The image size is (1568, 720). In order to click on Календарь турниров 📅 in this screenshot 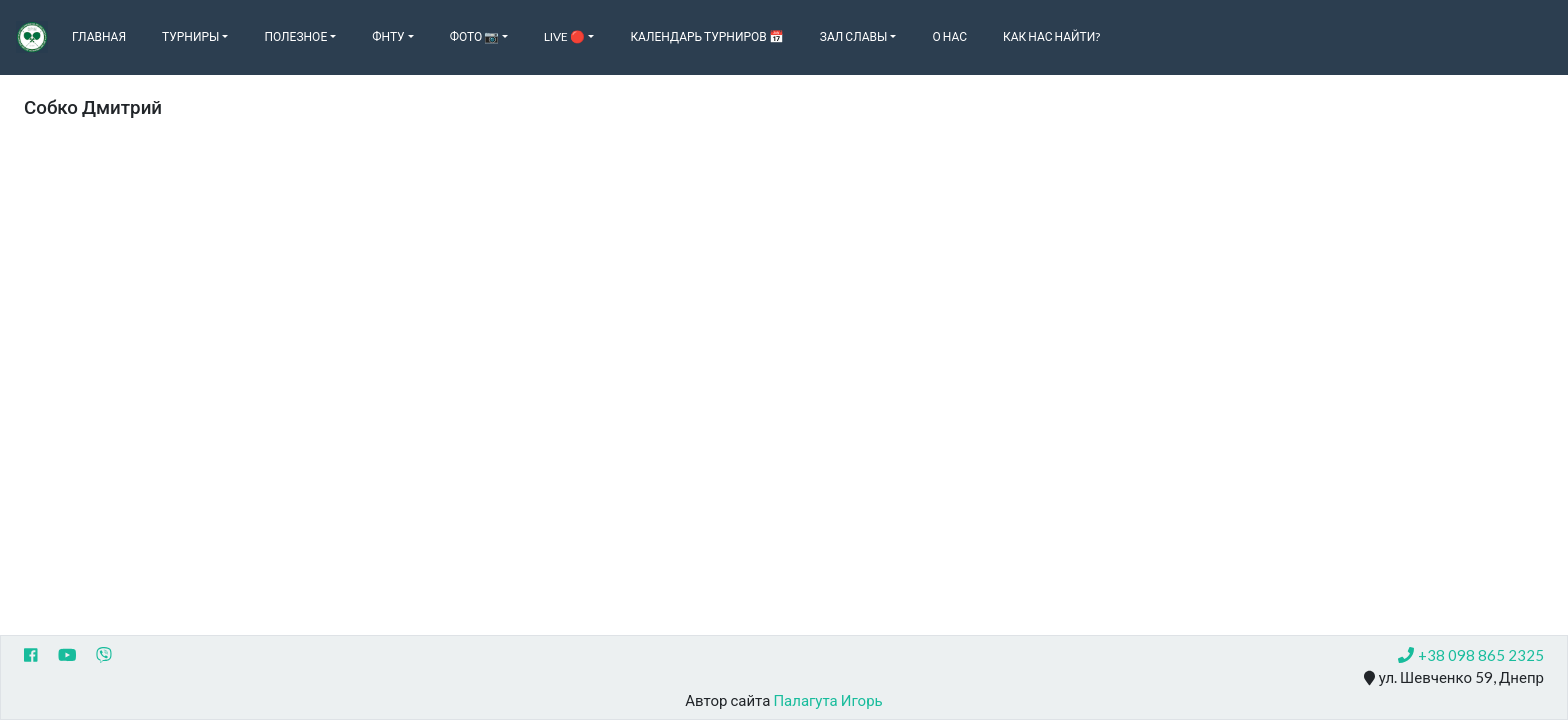, I will do `click(706, 36)`.